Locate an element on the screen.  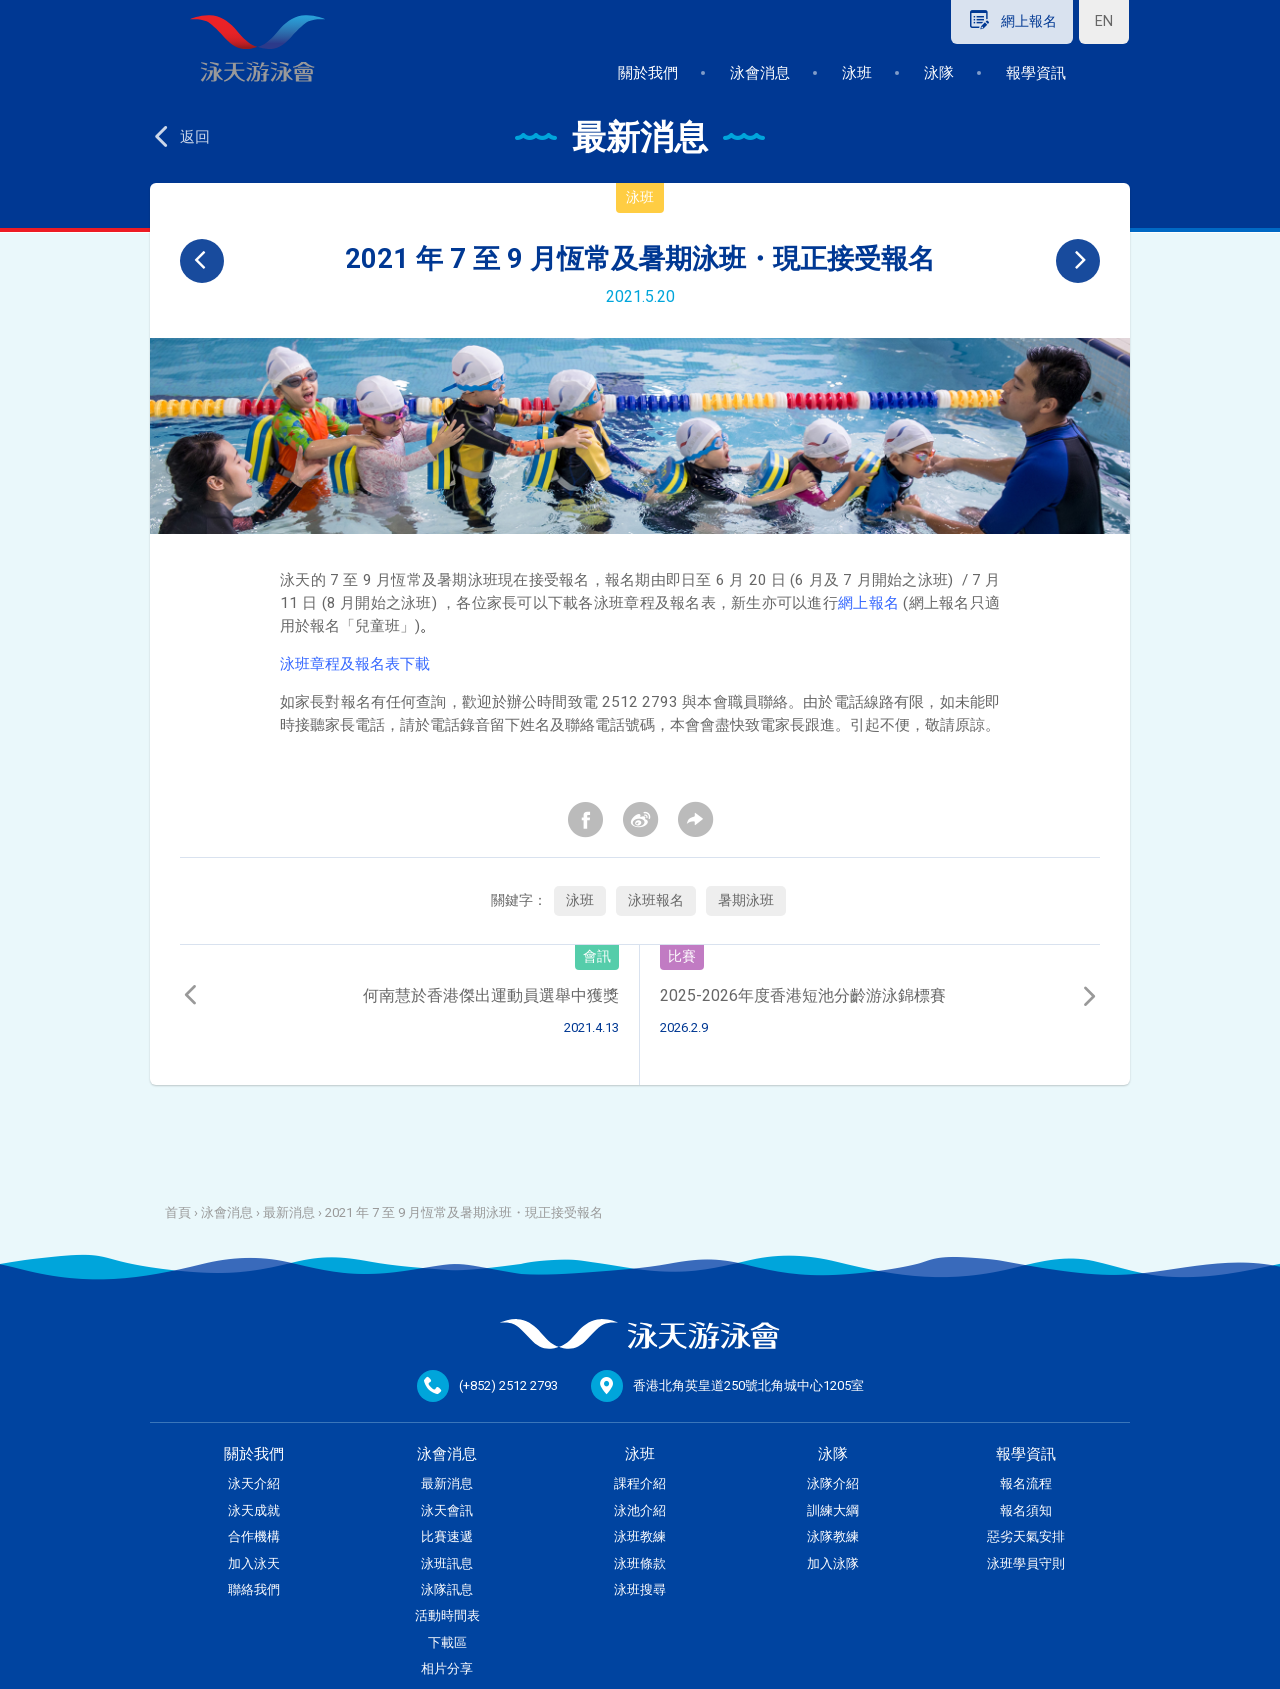
報學資訊 is located at coordinates (1036, 73).